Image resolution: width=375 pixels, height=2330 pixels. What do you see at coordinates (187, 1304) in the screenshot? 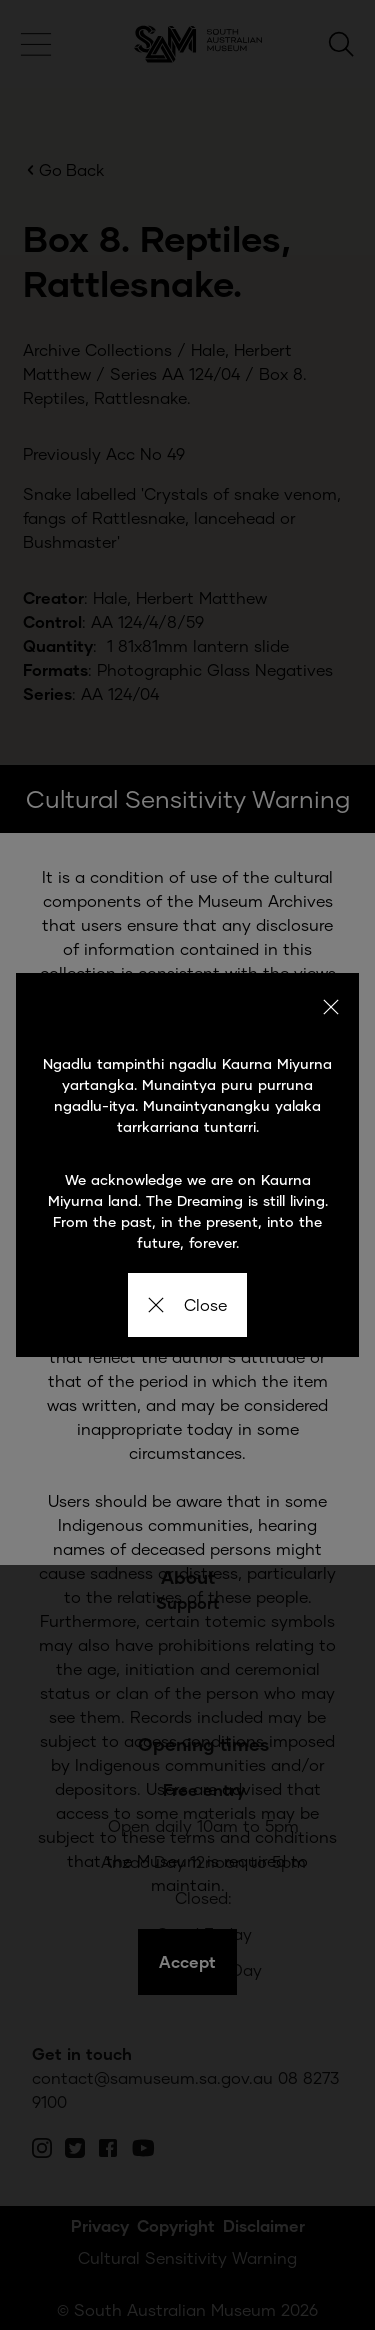
I see `Close` at bounding box center [187, 1304].